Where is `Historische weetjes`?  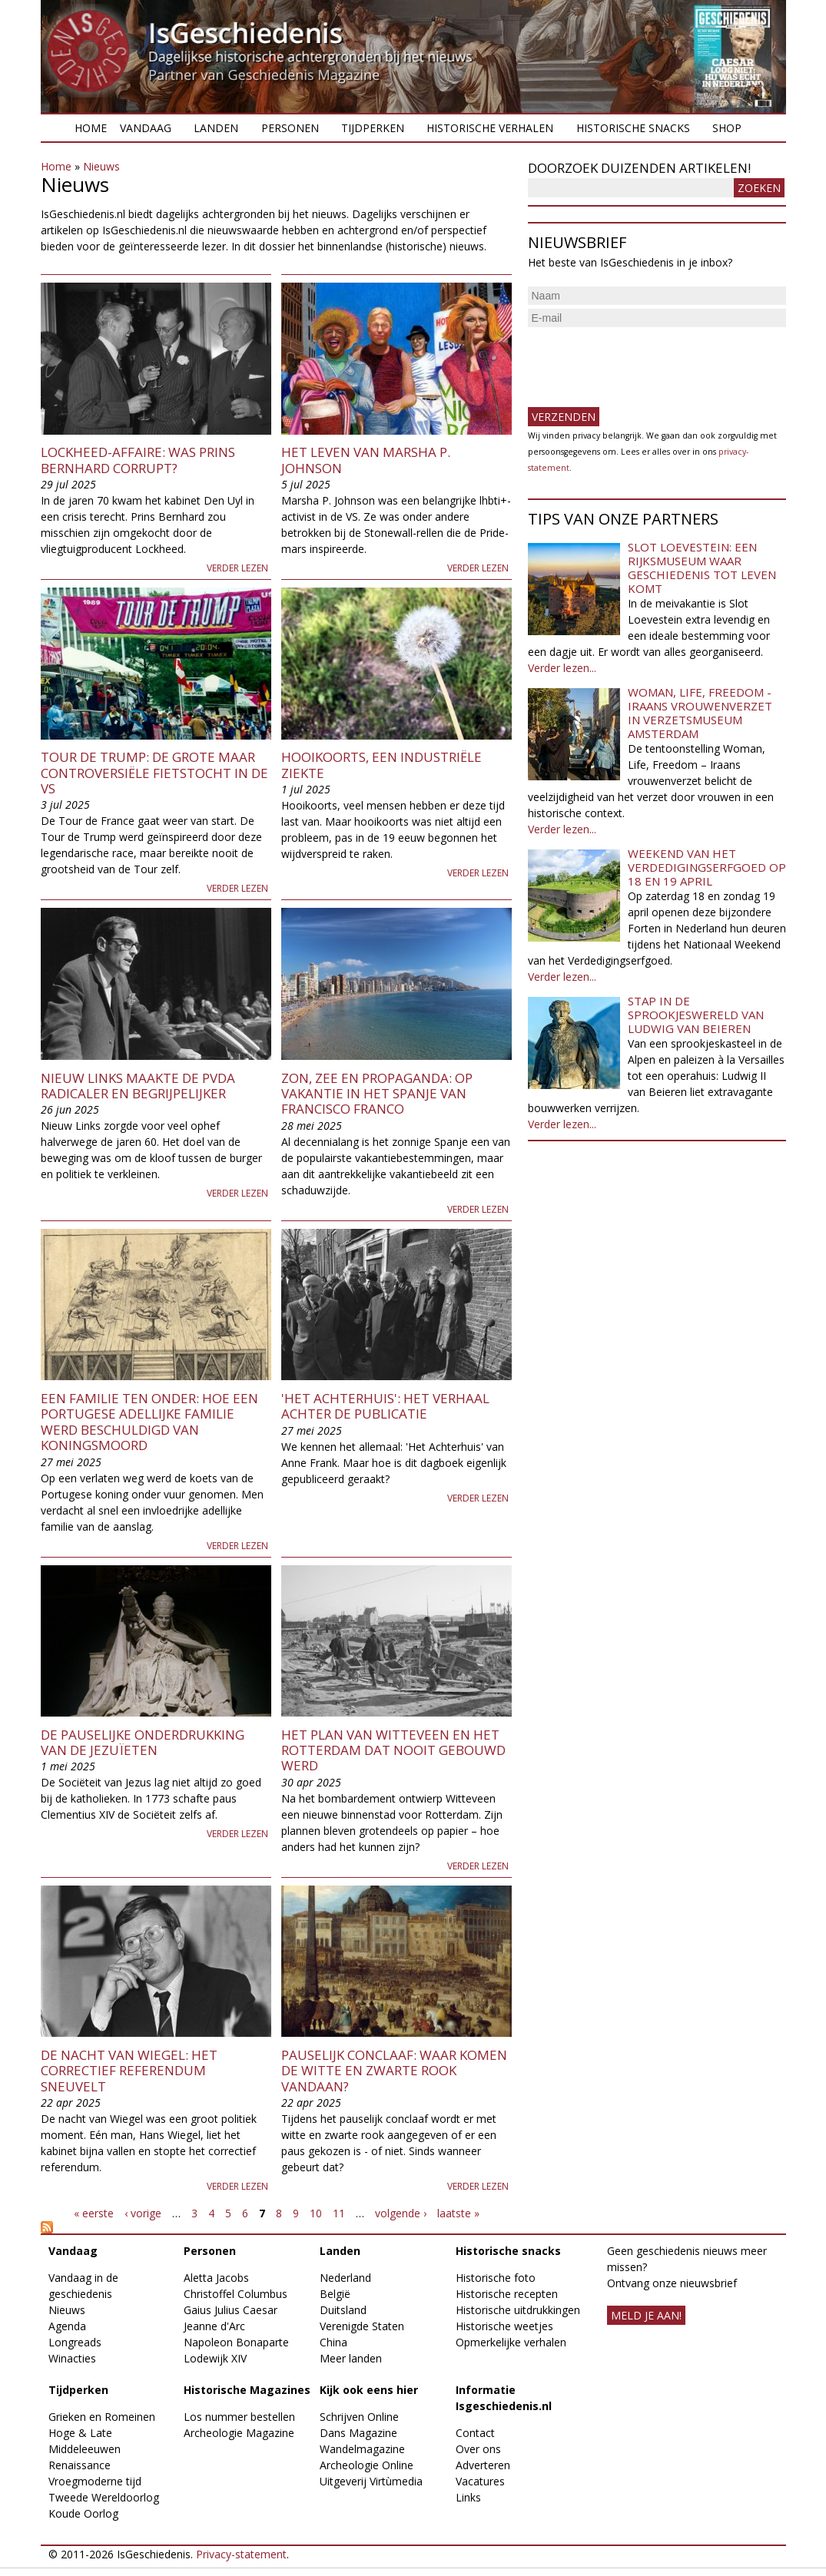
Historische weetjes is located at coordinates (504, 2326).